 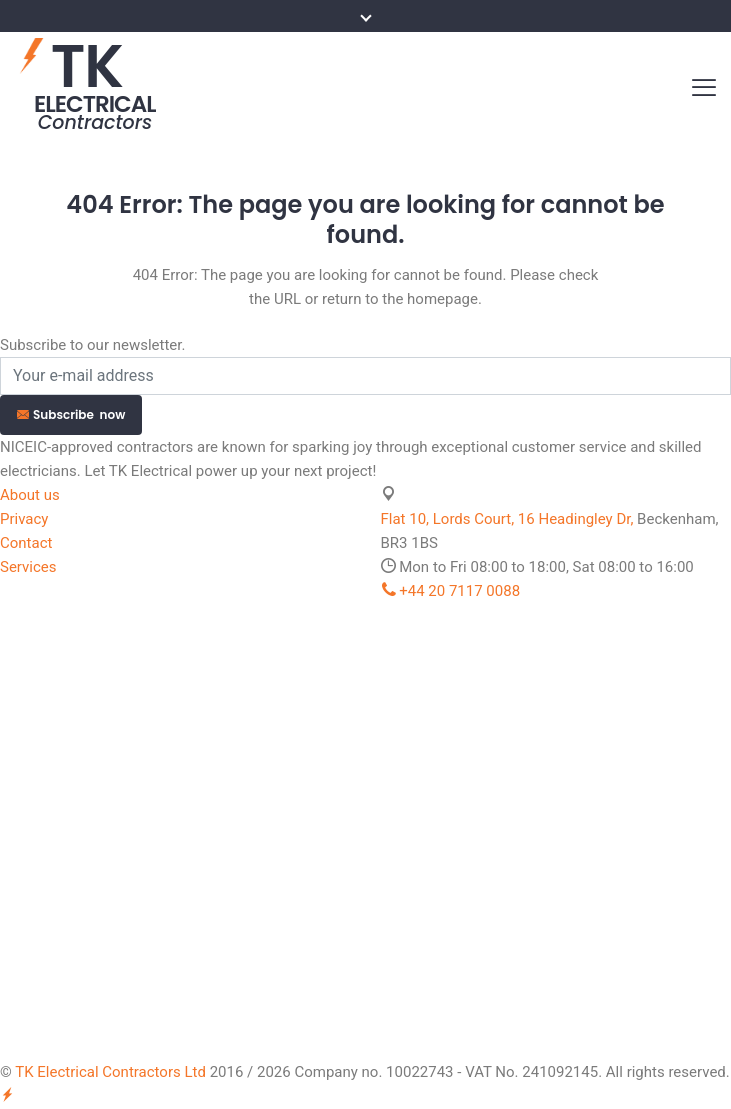 I want to click on +44 20 7117 0088, so click(x=451, y=591).